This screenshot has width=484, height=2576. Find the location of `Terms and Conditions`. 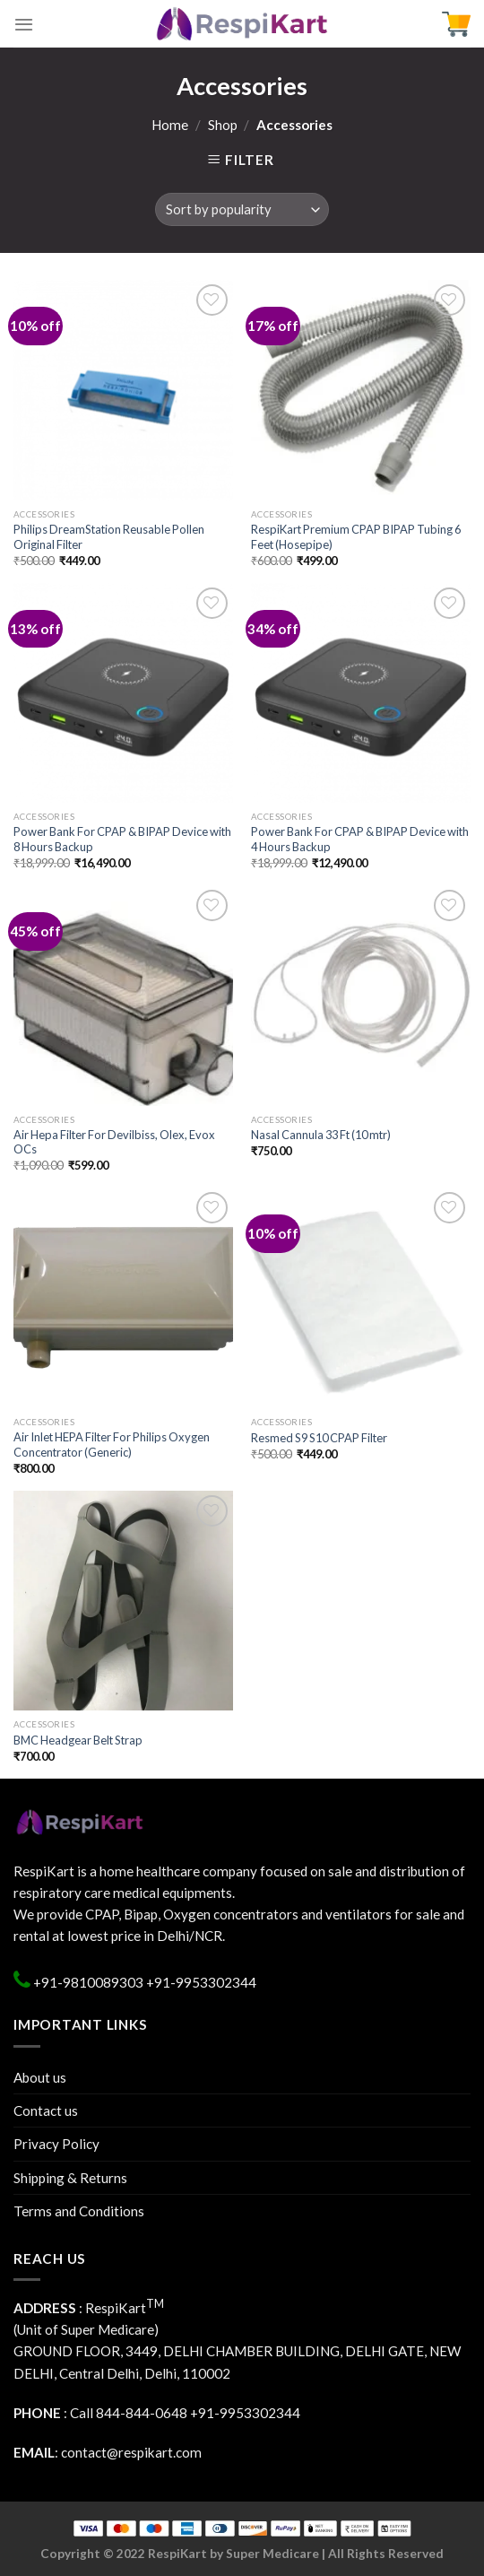

Terms and Conditions is located at coordinates (78, 2211).